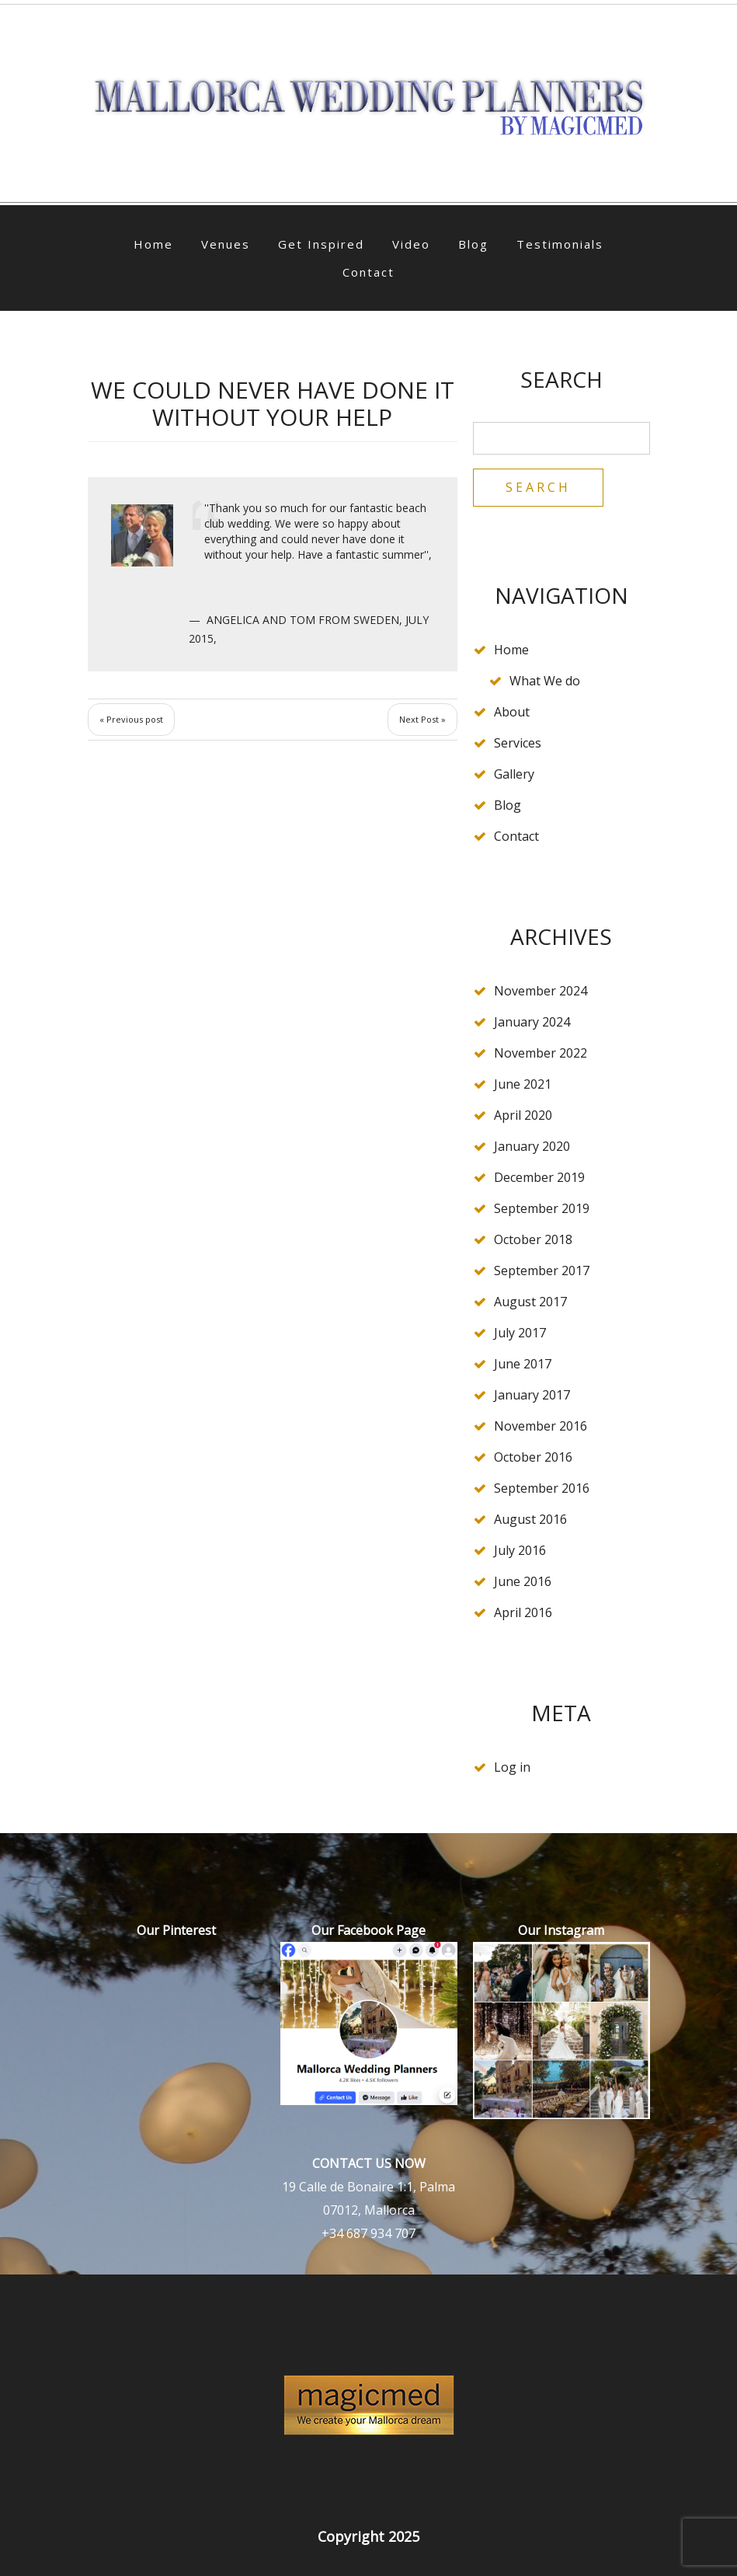 This screenshot has height=2576, width=737. Describe the element at coordinates (512, 1767) in the screenshot. I see `Log in` at that location.